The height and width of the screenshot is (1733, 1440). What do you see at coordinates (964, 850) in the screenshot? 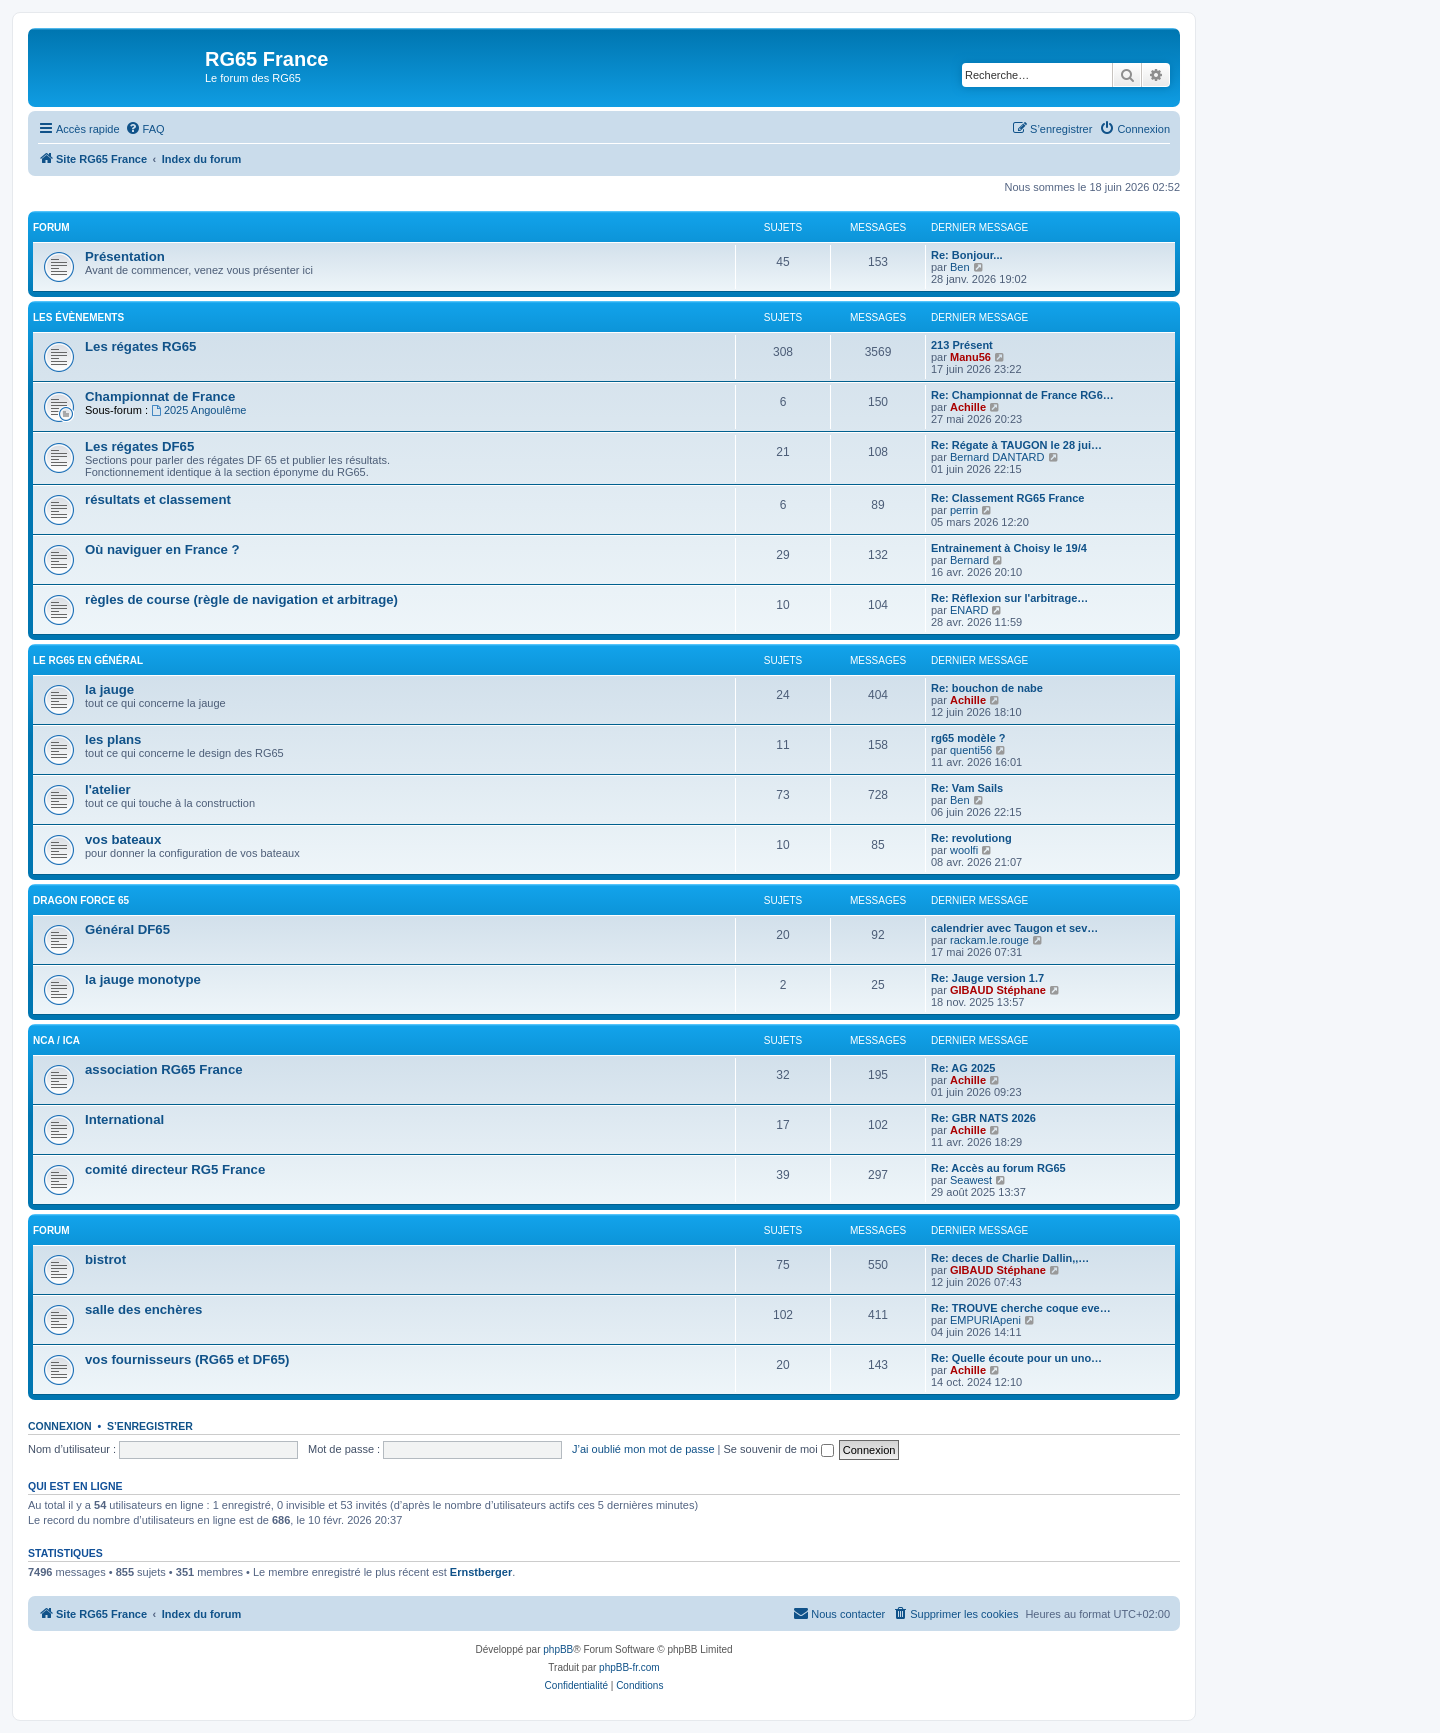
I see `woolfi` at bounding box center [964, 850].